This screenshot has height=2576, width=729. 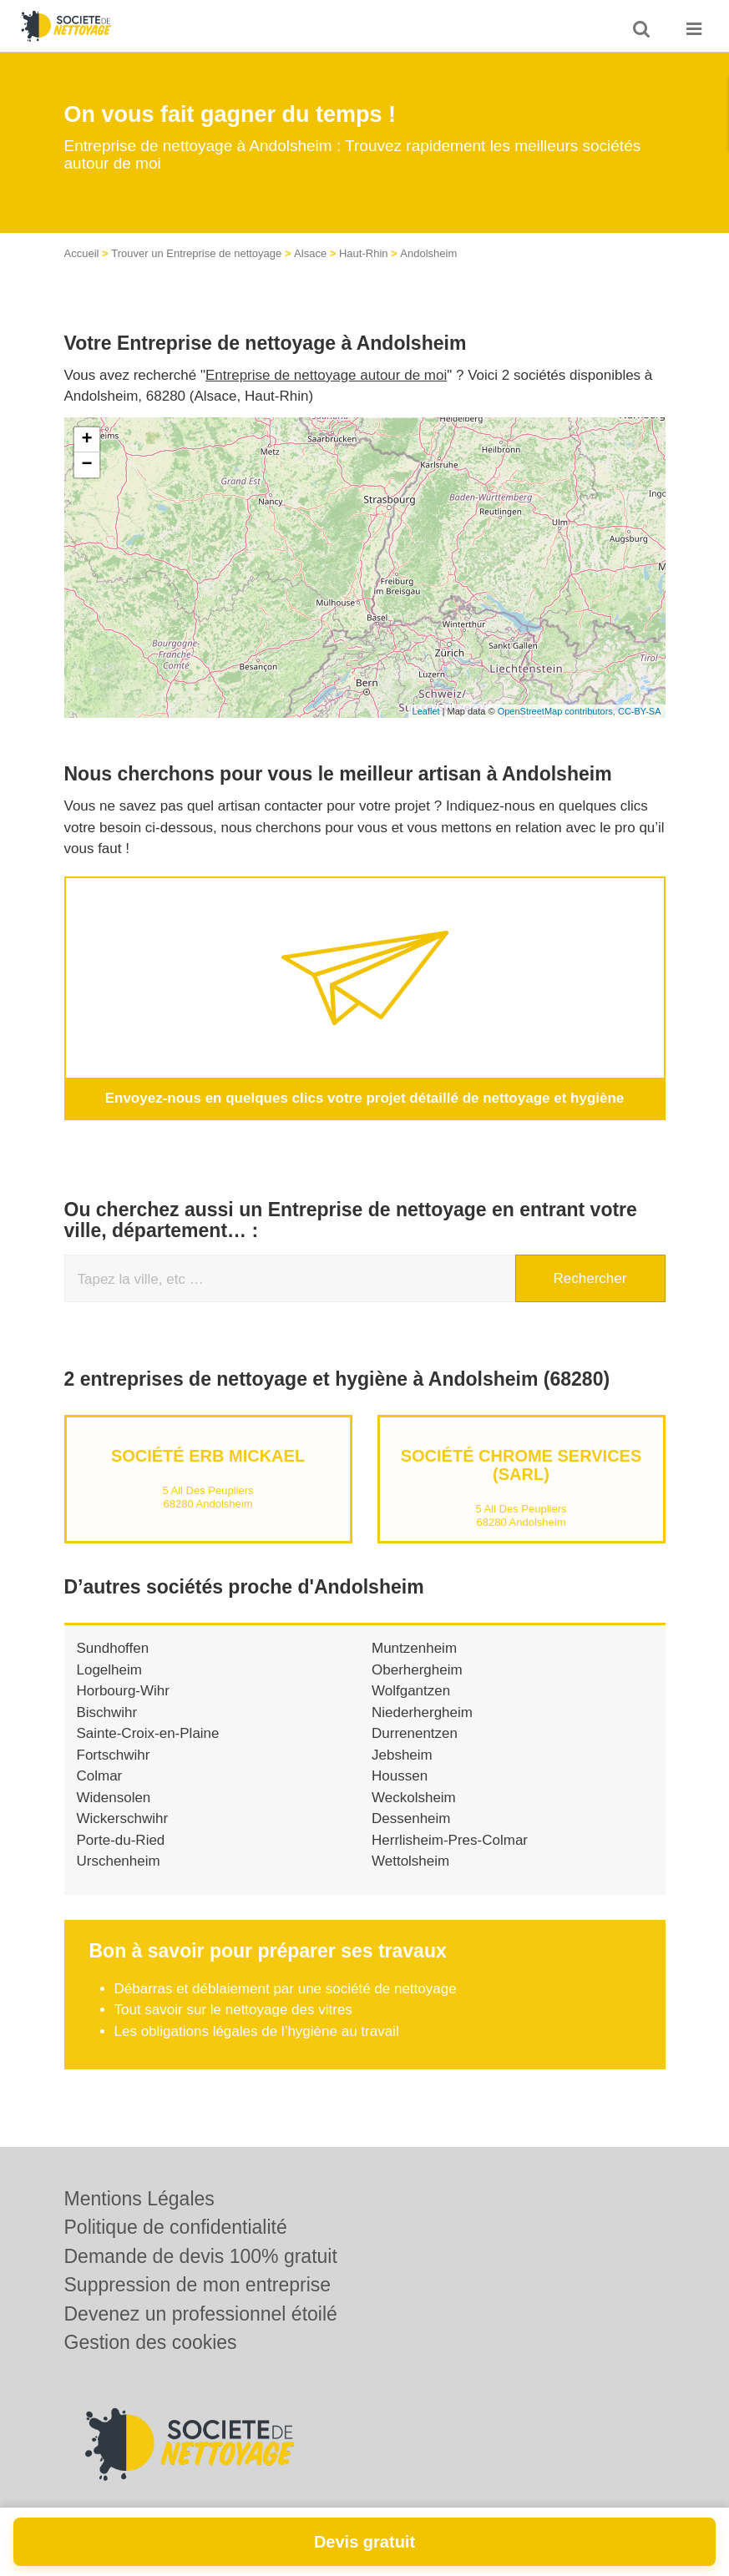 What do you see at coordinates (200, 2256) in the screenshot?
I see `Demande de devis 100% gratuit` at bounding box center [200, 2256].